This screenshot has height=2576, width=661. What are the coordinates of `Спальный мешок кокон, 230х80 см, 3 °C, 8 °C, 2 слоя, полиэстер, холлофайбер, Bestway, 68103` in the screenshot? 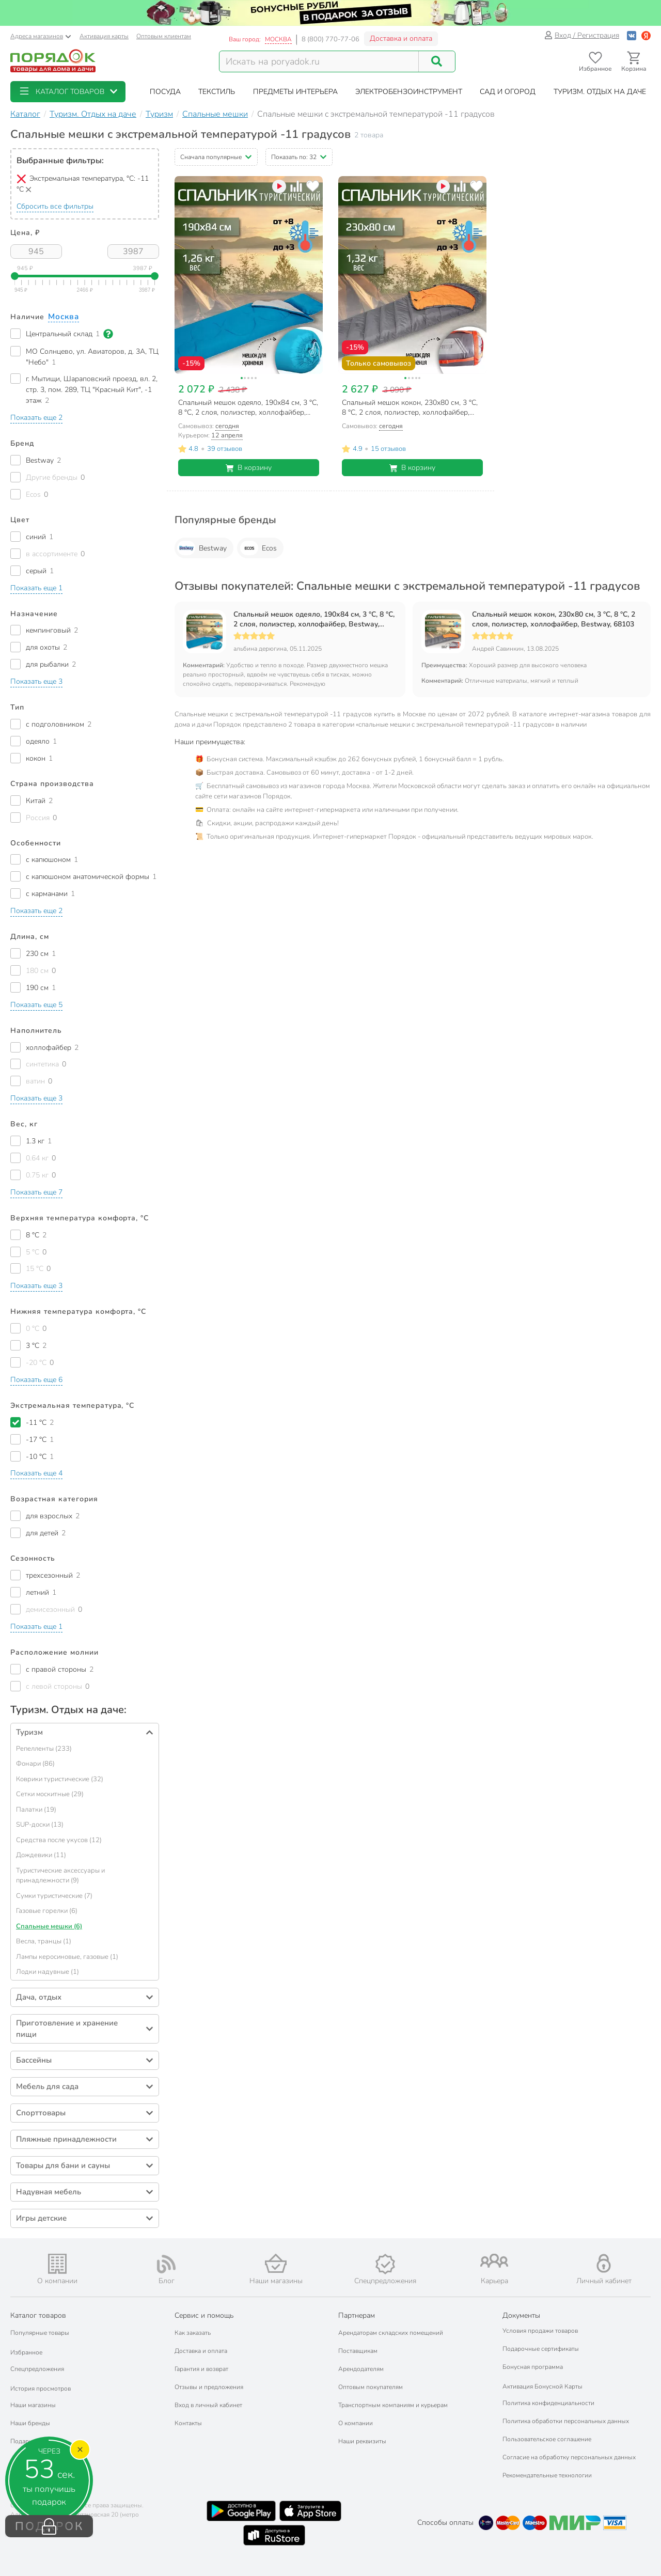 It's located at (553, 619).